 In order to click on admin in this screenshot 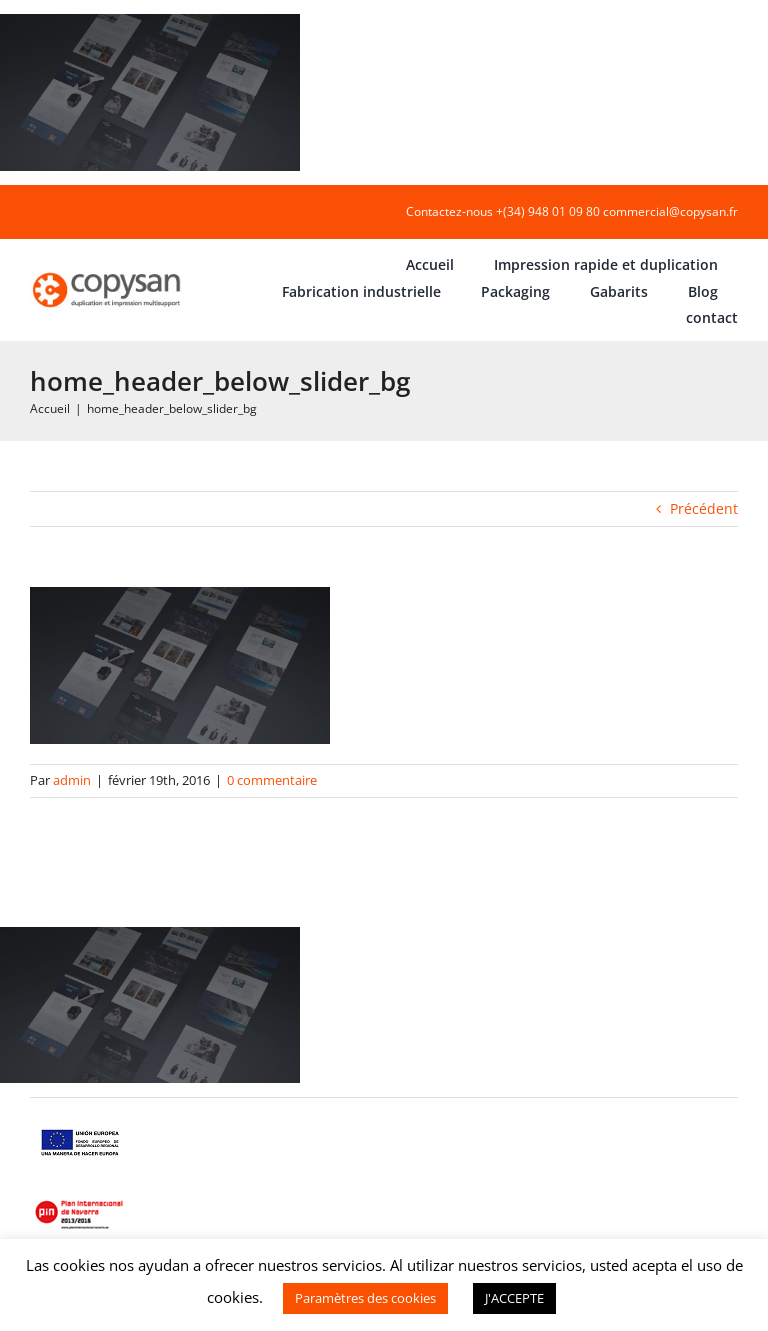, I will do `click(72, 780)`.